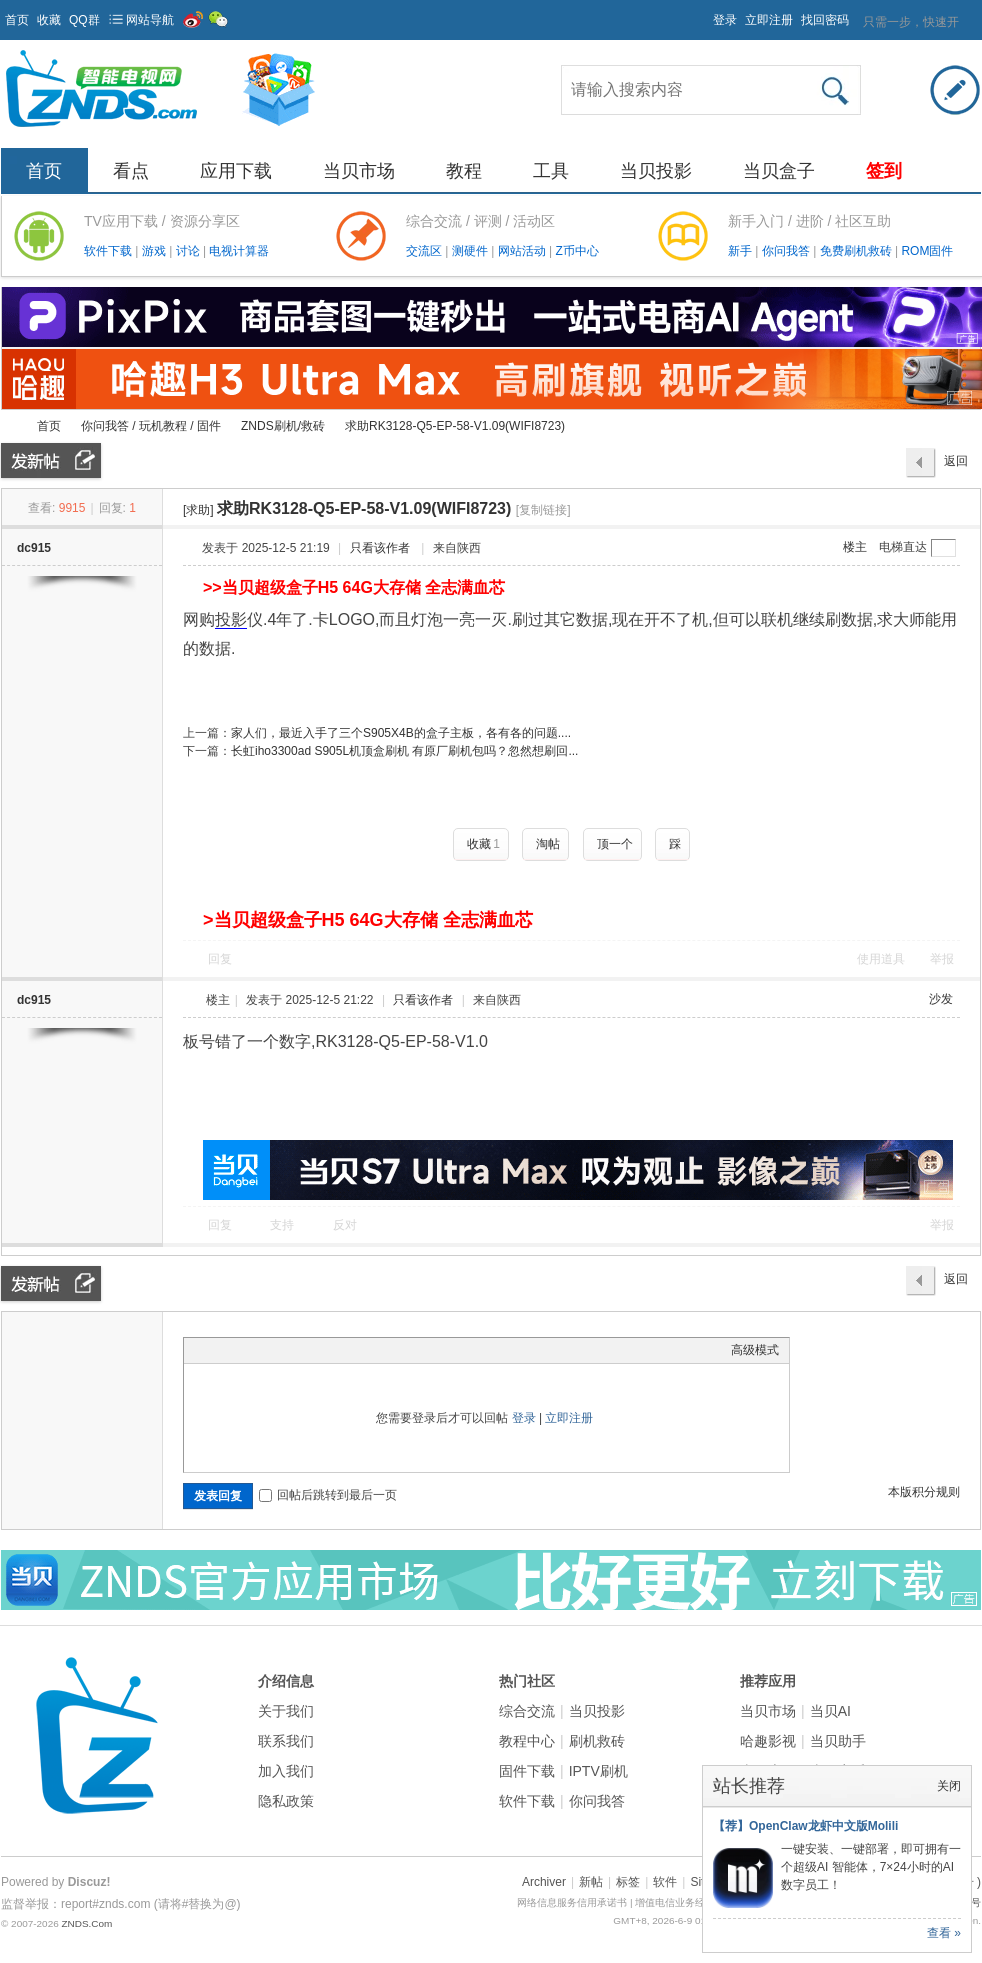 This screenshot has width=982, height=1963. Describe the element at coordinates (787, 251) in the screenshot. I see `你问我答` at that location.